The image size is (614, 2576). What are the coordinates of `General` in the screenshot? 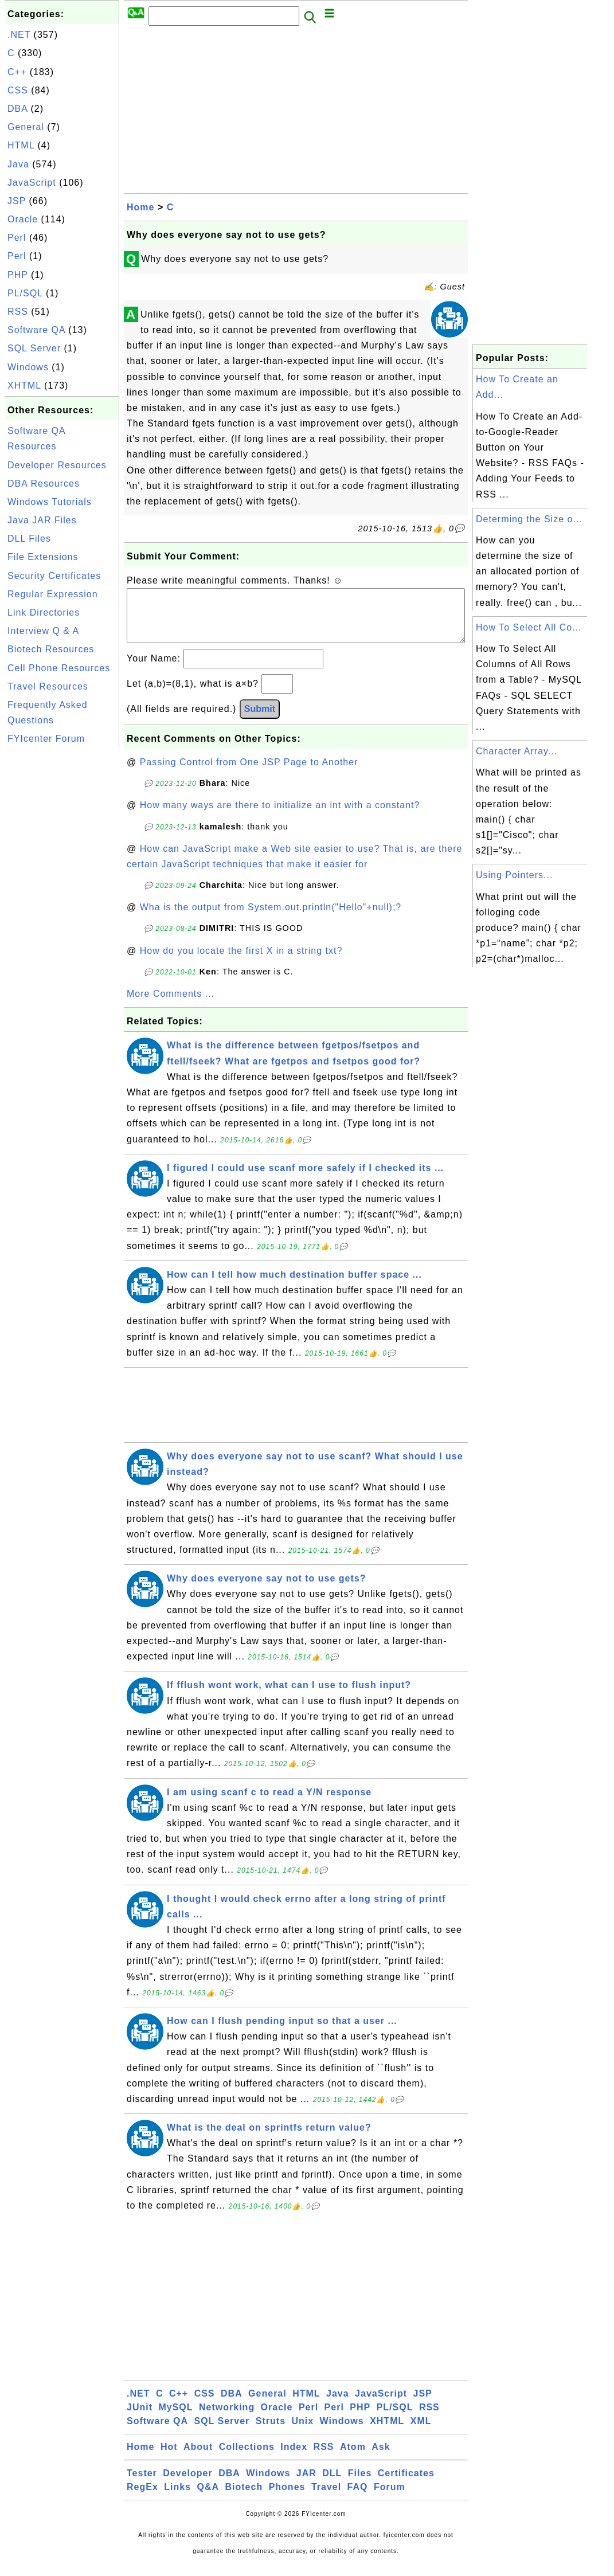 It's located at (25, 127).